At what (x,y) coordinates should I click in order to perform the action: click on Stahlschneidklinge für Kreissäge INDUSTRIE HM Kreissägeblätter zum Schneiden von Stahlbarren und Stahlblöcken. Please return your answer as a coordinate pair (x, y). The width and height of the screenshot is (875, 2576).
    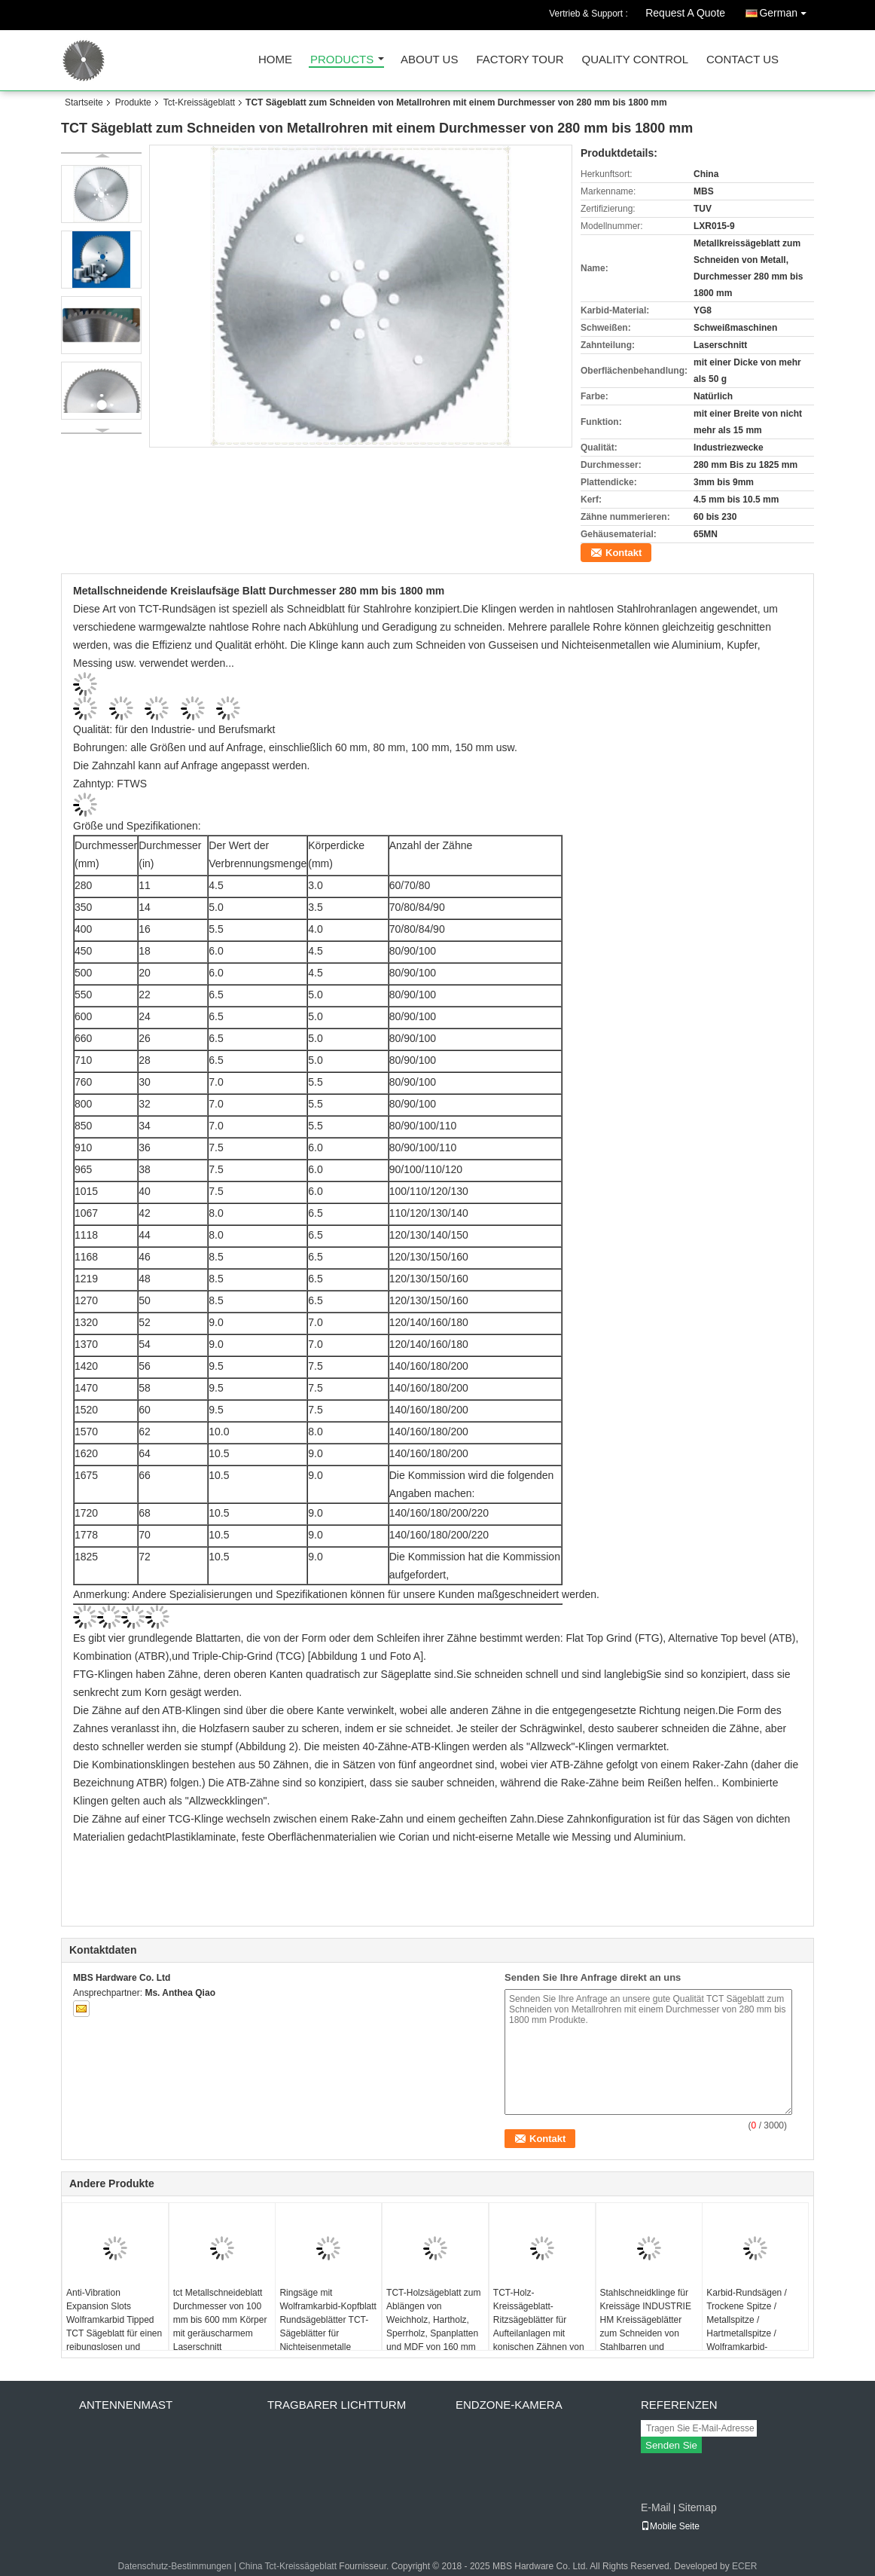
    Looking at the image, I should click on (645, 2326).